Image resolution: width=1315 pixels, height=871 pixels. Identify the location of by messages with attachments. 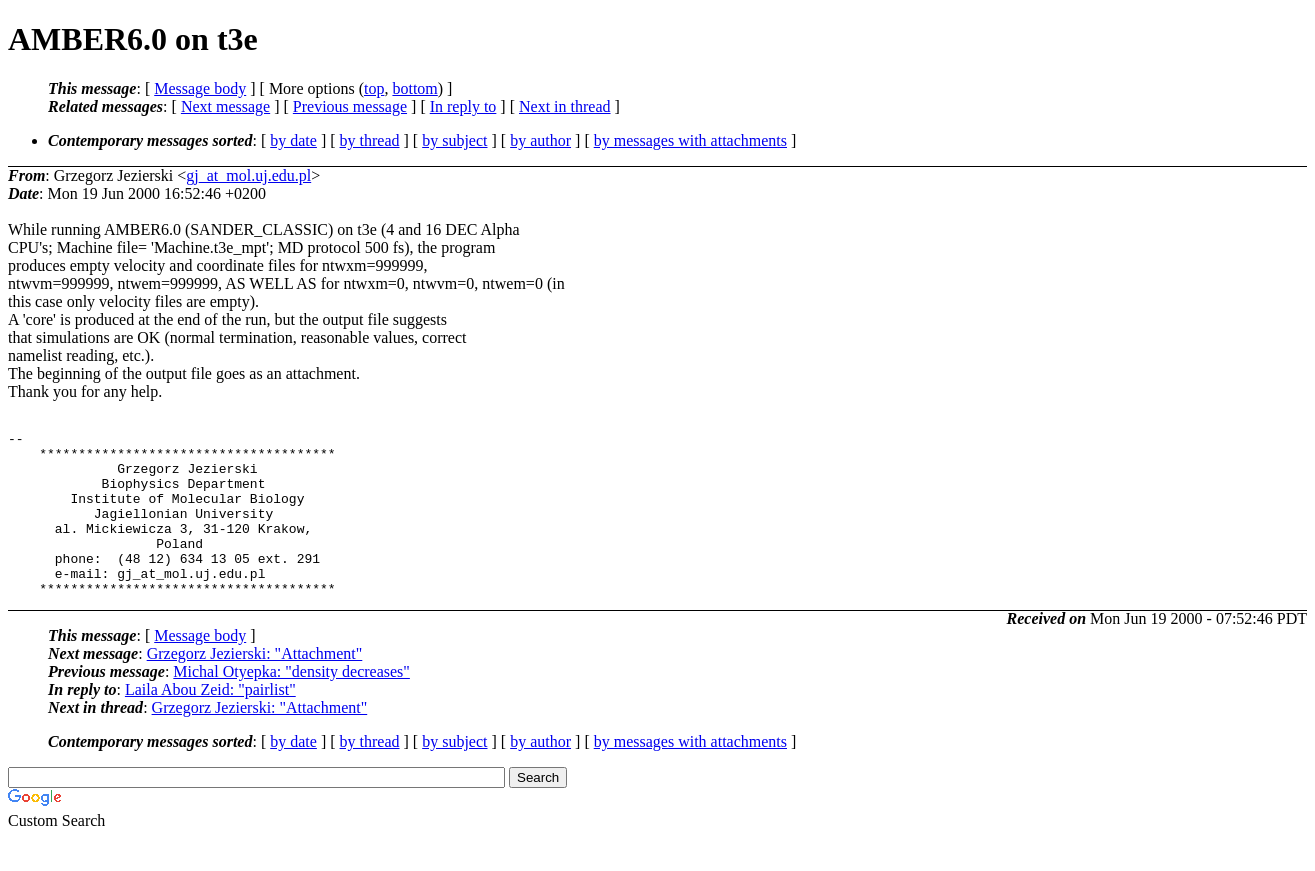
(690, 140).